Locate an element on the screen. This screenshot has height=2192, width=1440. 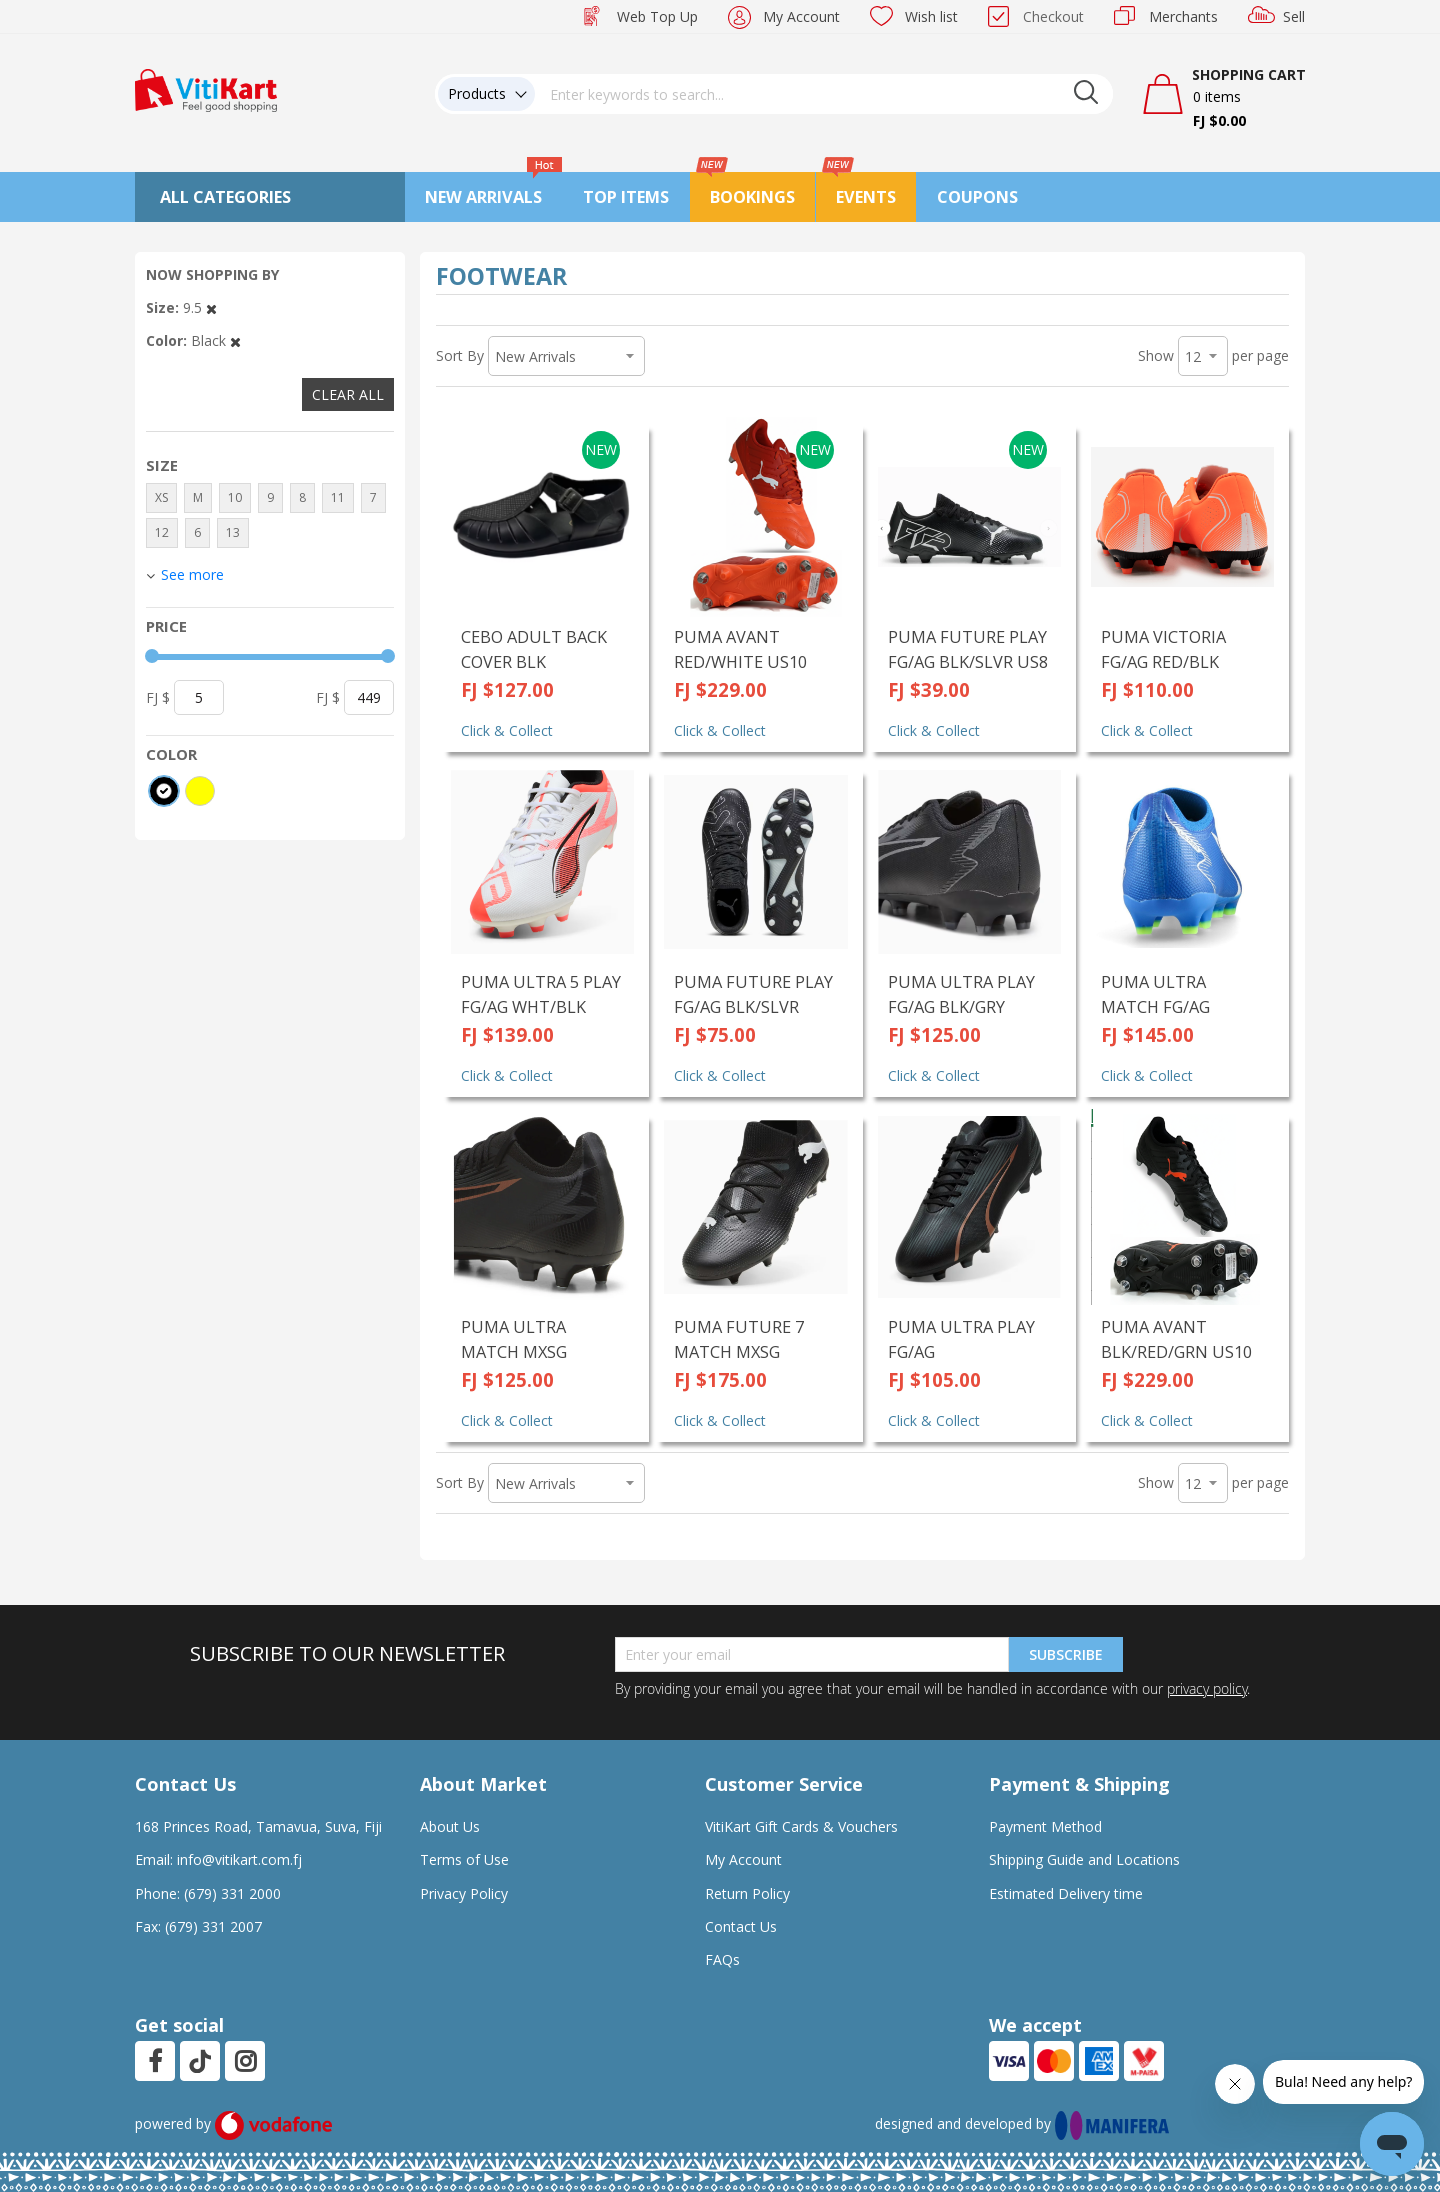
Wish list is located at coordinates (931, 16).